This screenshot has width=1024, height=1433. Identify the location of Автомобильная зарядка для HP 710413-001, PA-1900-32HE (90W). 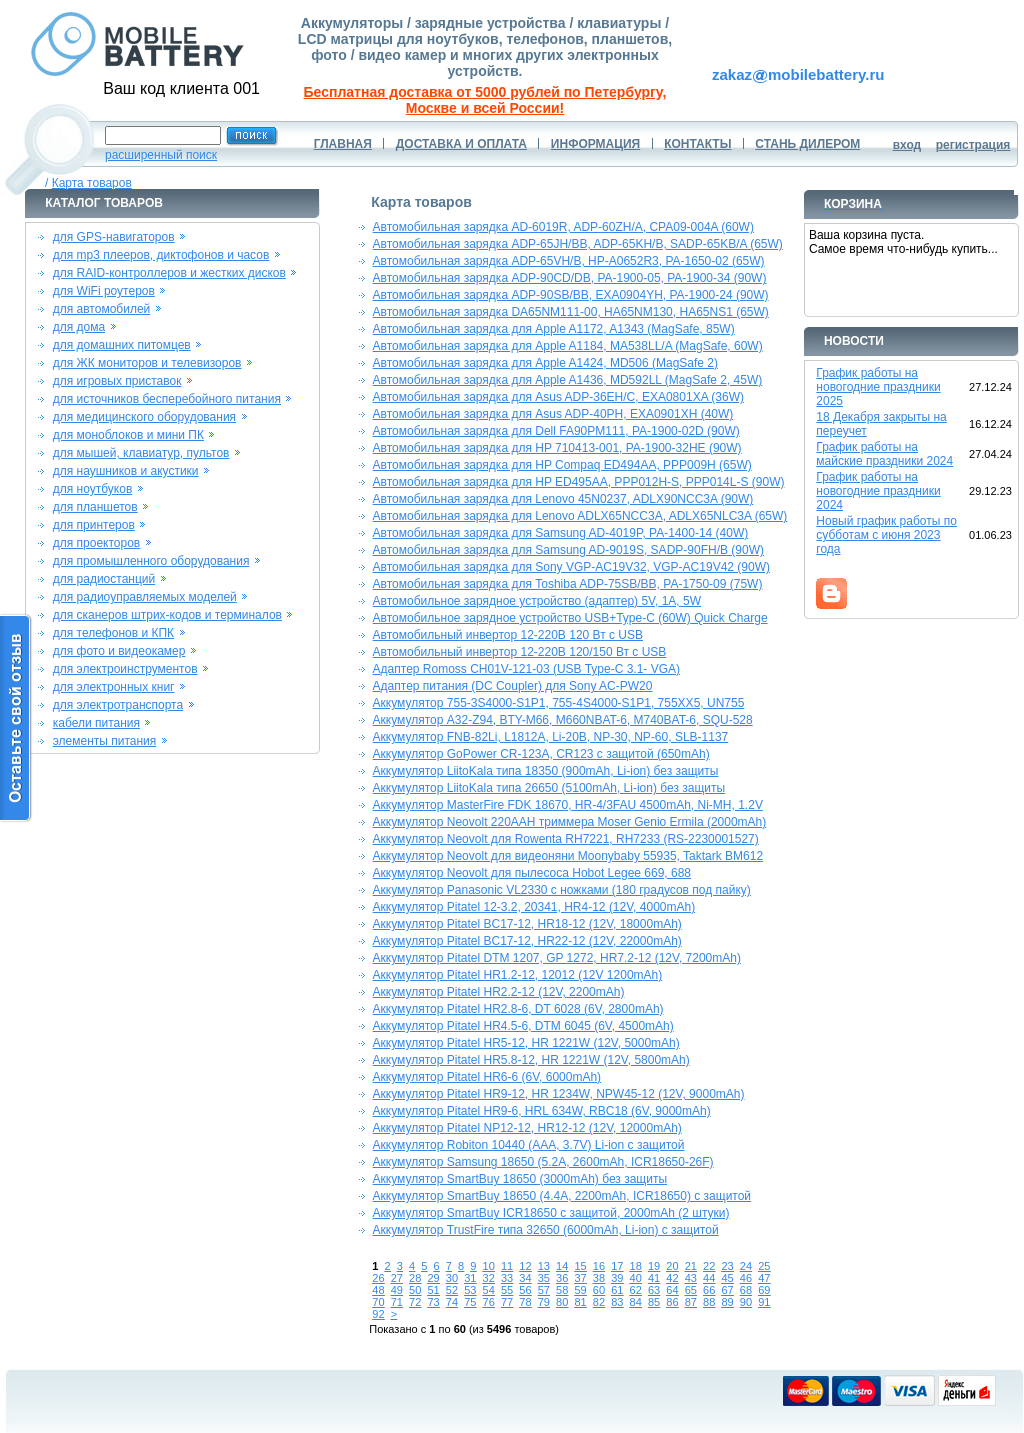
(557, 448).